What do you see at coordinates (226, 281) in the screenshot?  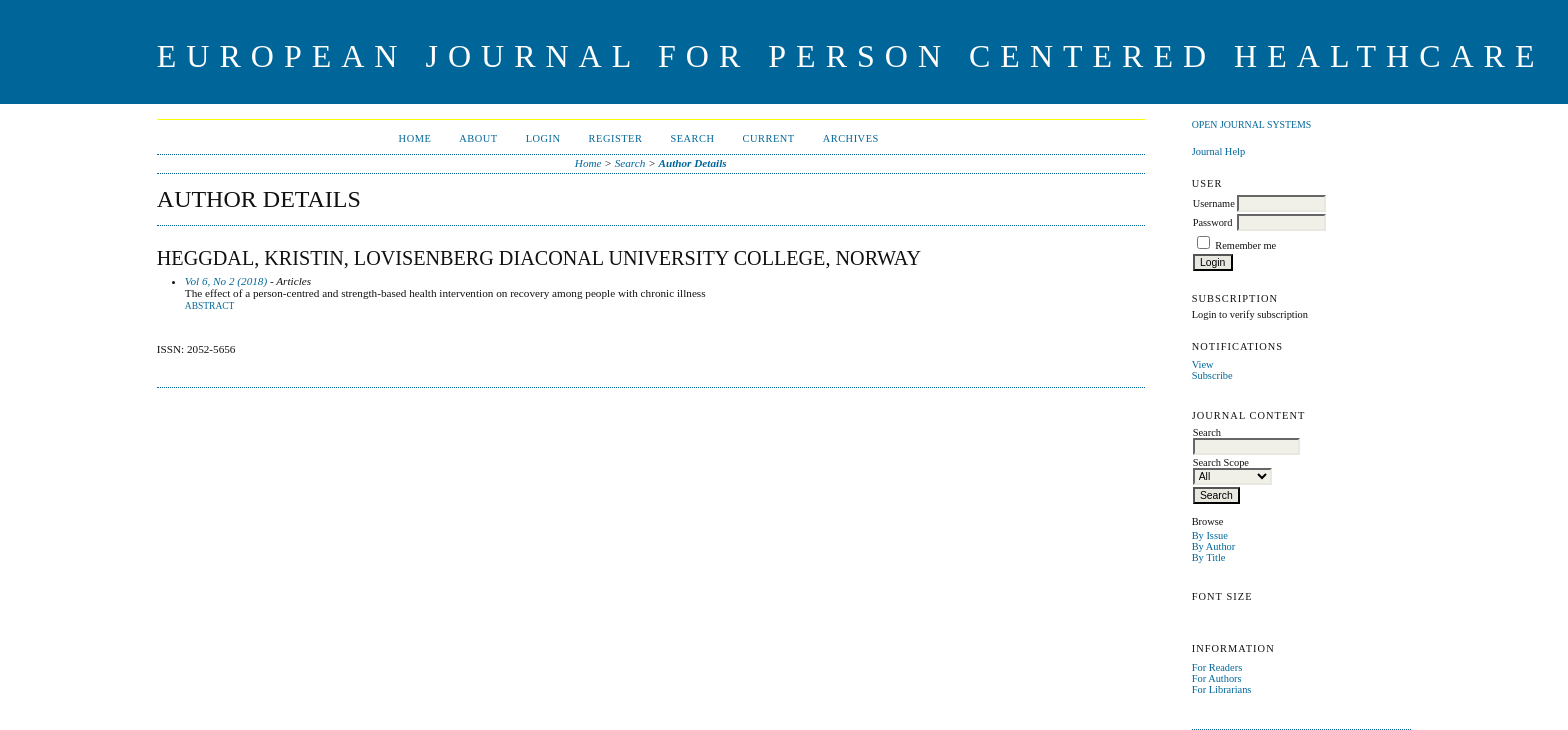 I see `Vol 6, No 2 (2018)` at bounding box center [226, 281].